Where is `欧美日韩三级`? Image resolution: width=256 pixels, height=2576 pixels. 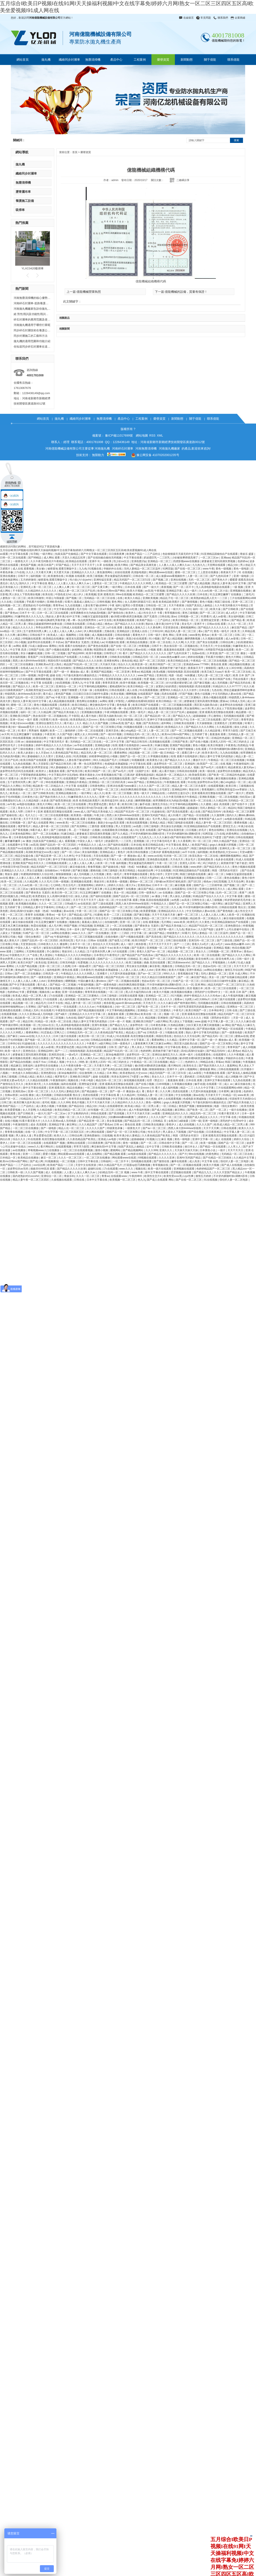
欧美日韩三级 is located at coordinates (130, 804).